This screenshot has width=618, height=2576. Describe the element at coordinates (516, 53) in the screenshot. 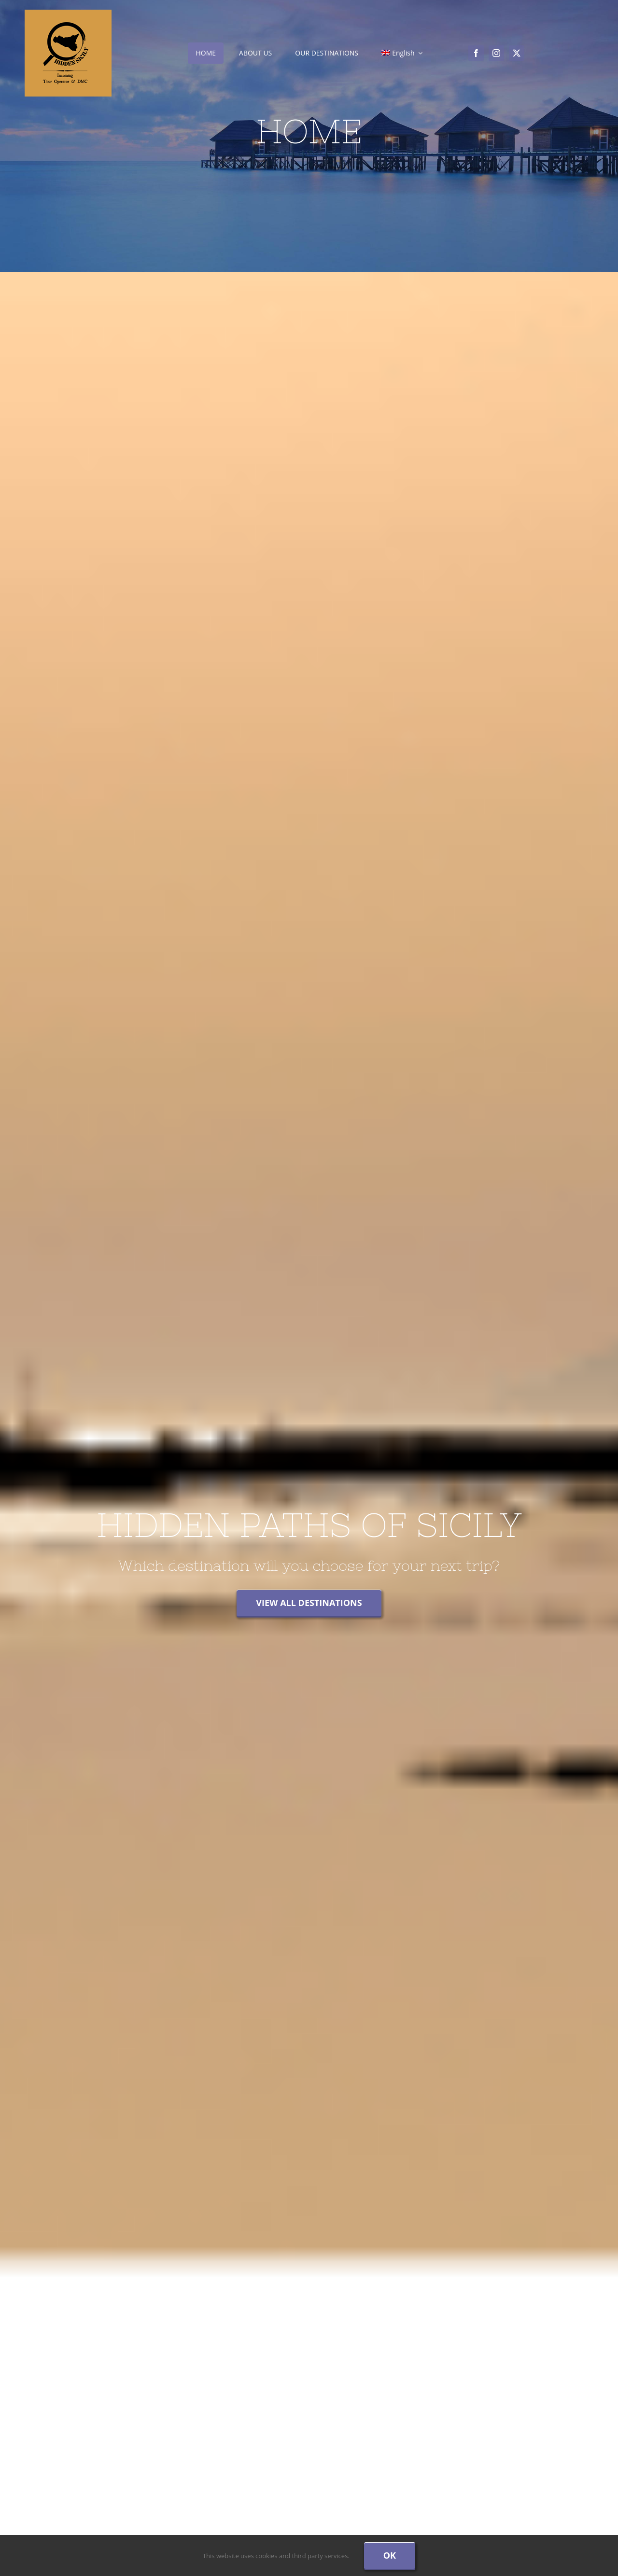

I see `[twitter]` at that location.